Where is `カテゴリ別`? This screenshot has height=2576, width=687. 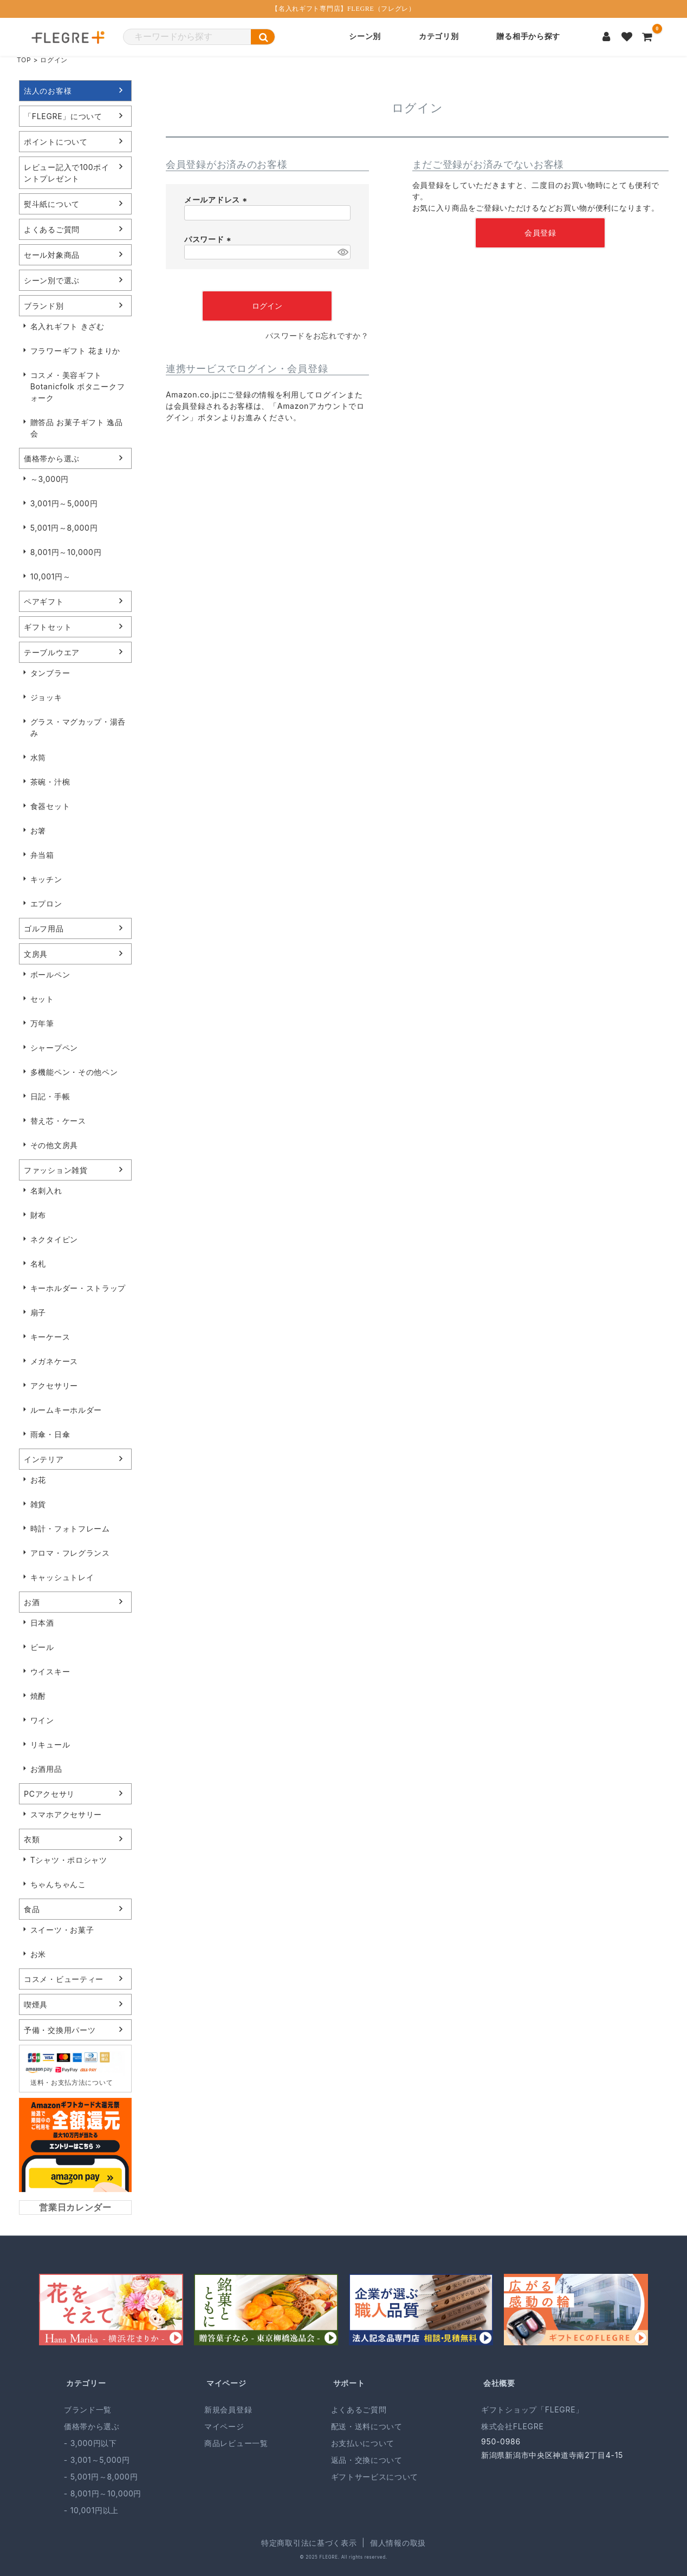 カテゴリ別 is located at coordinates (439, 36).